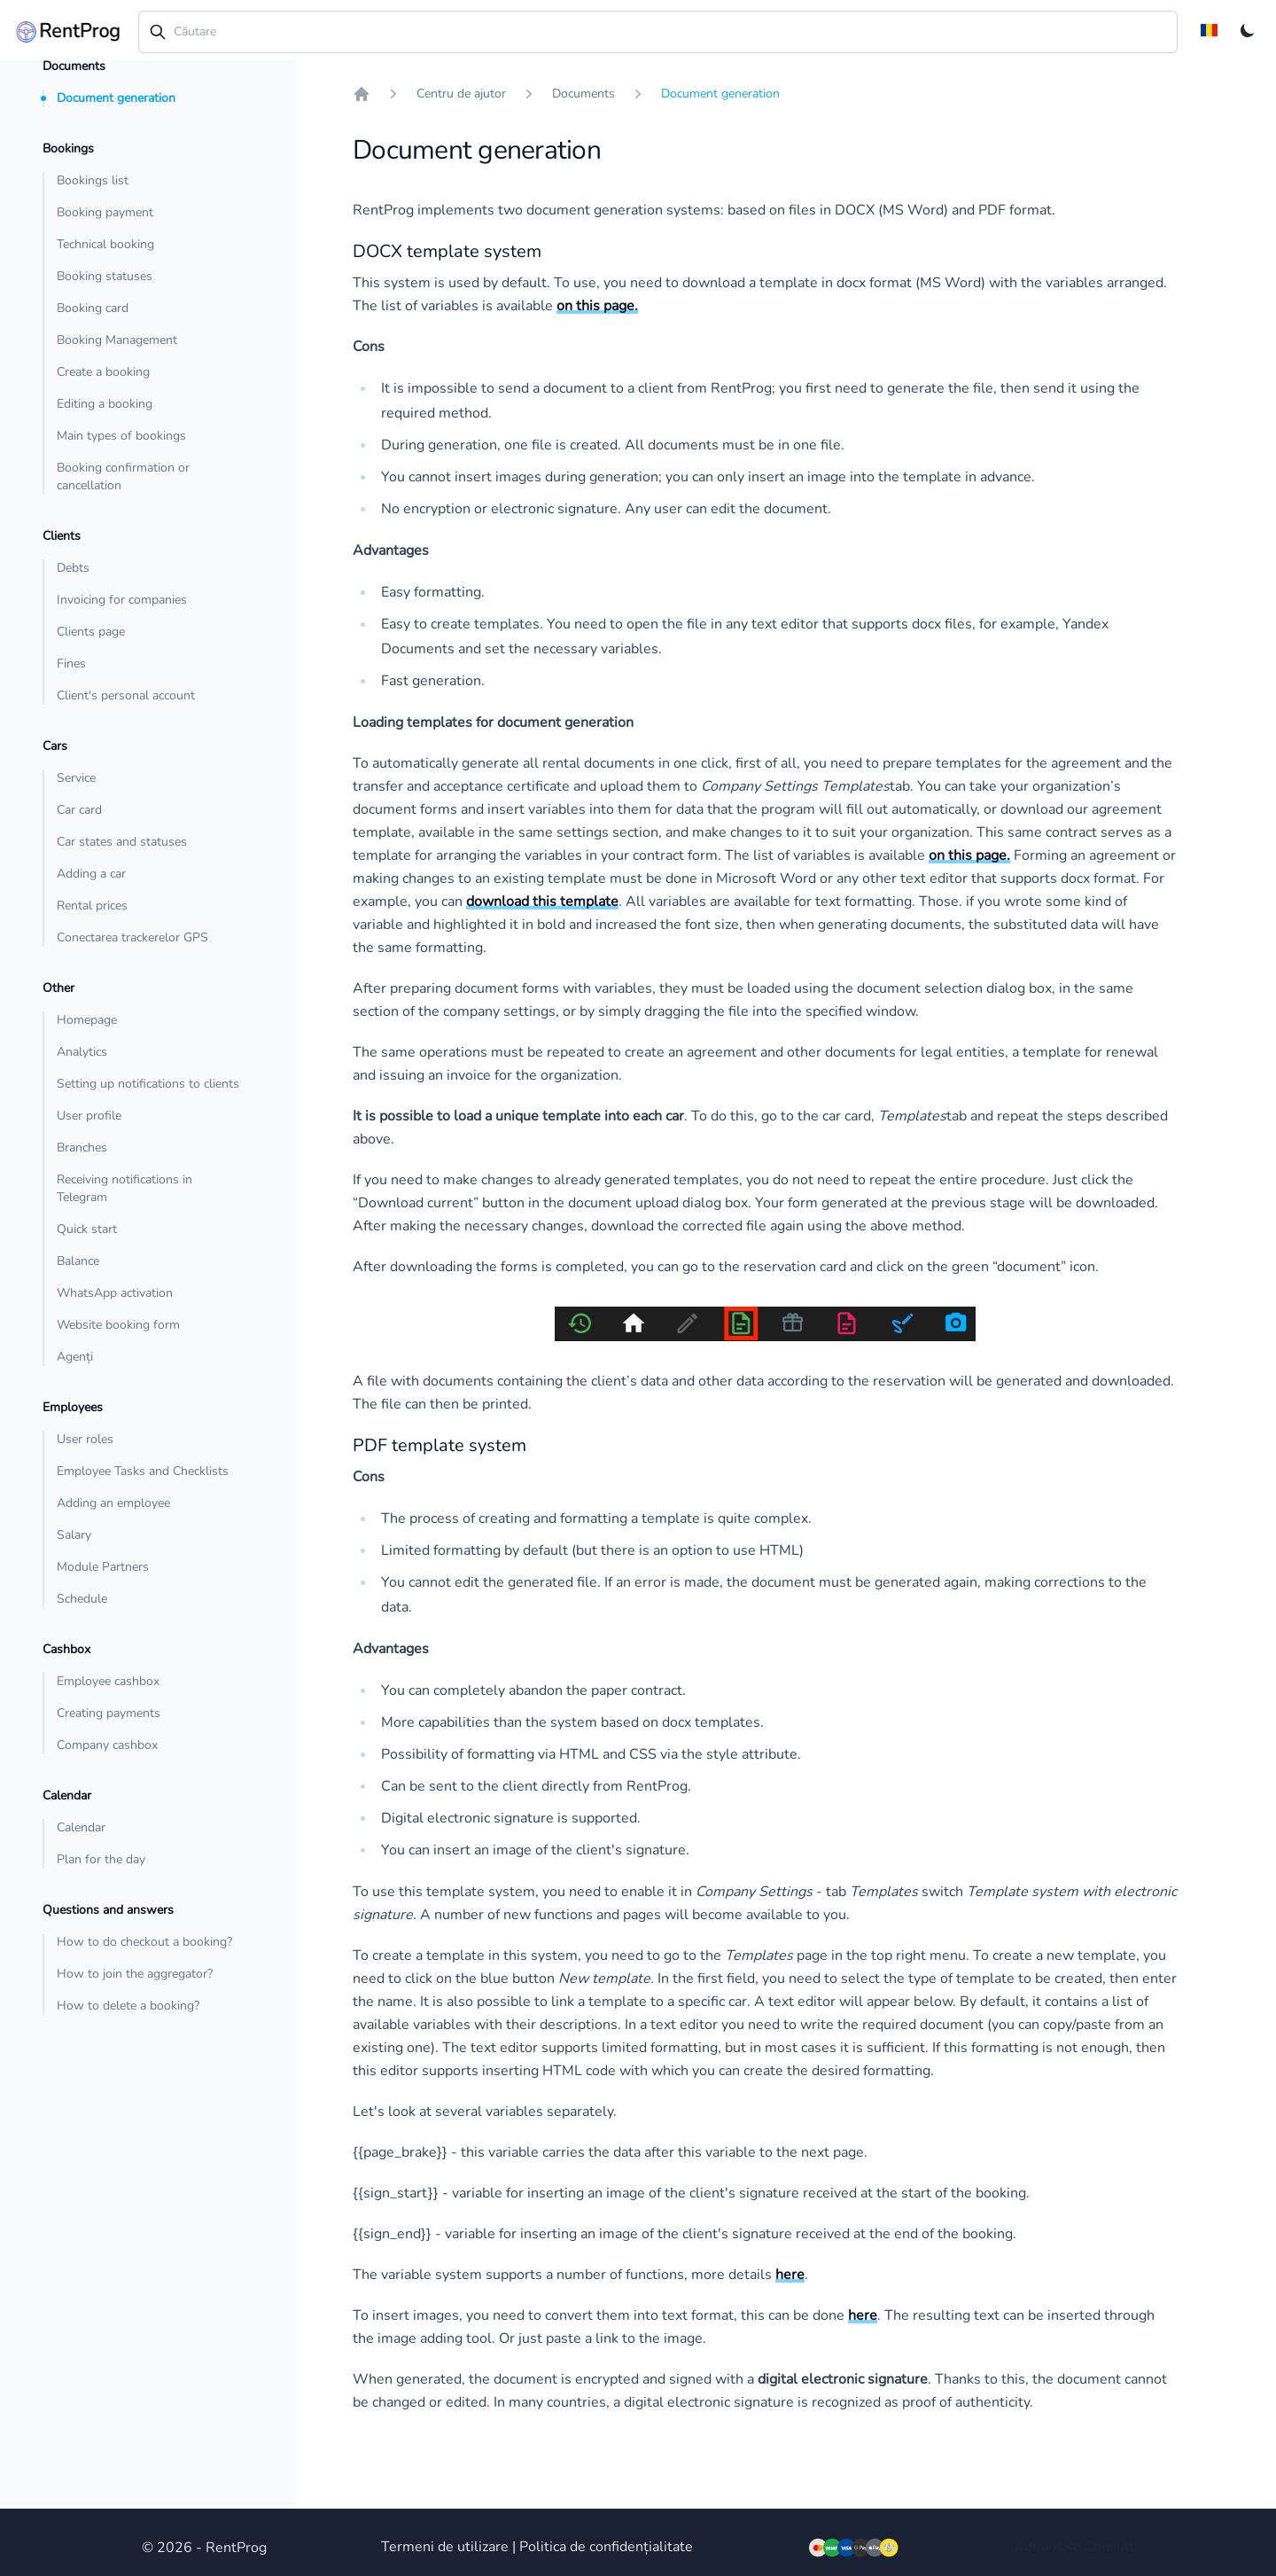 The height and width of the screenshot is (2576, 1276). Describe the element at coordinates (76, 777) in the screenshot. I see `Service` at that location.